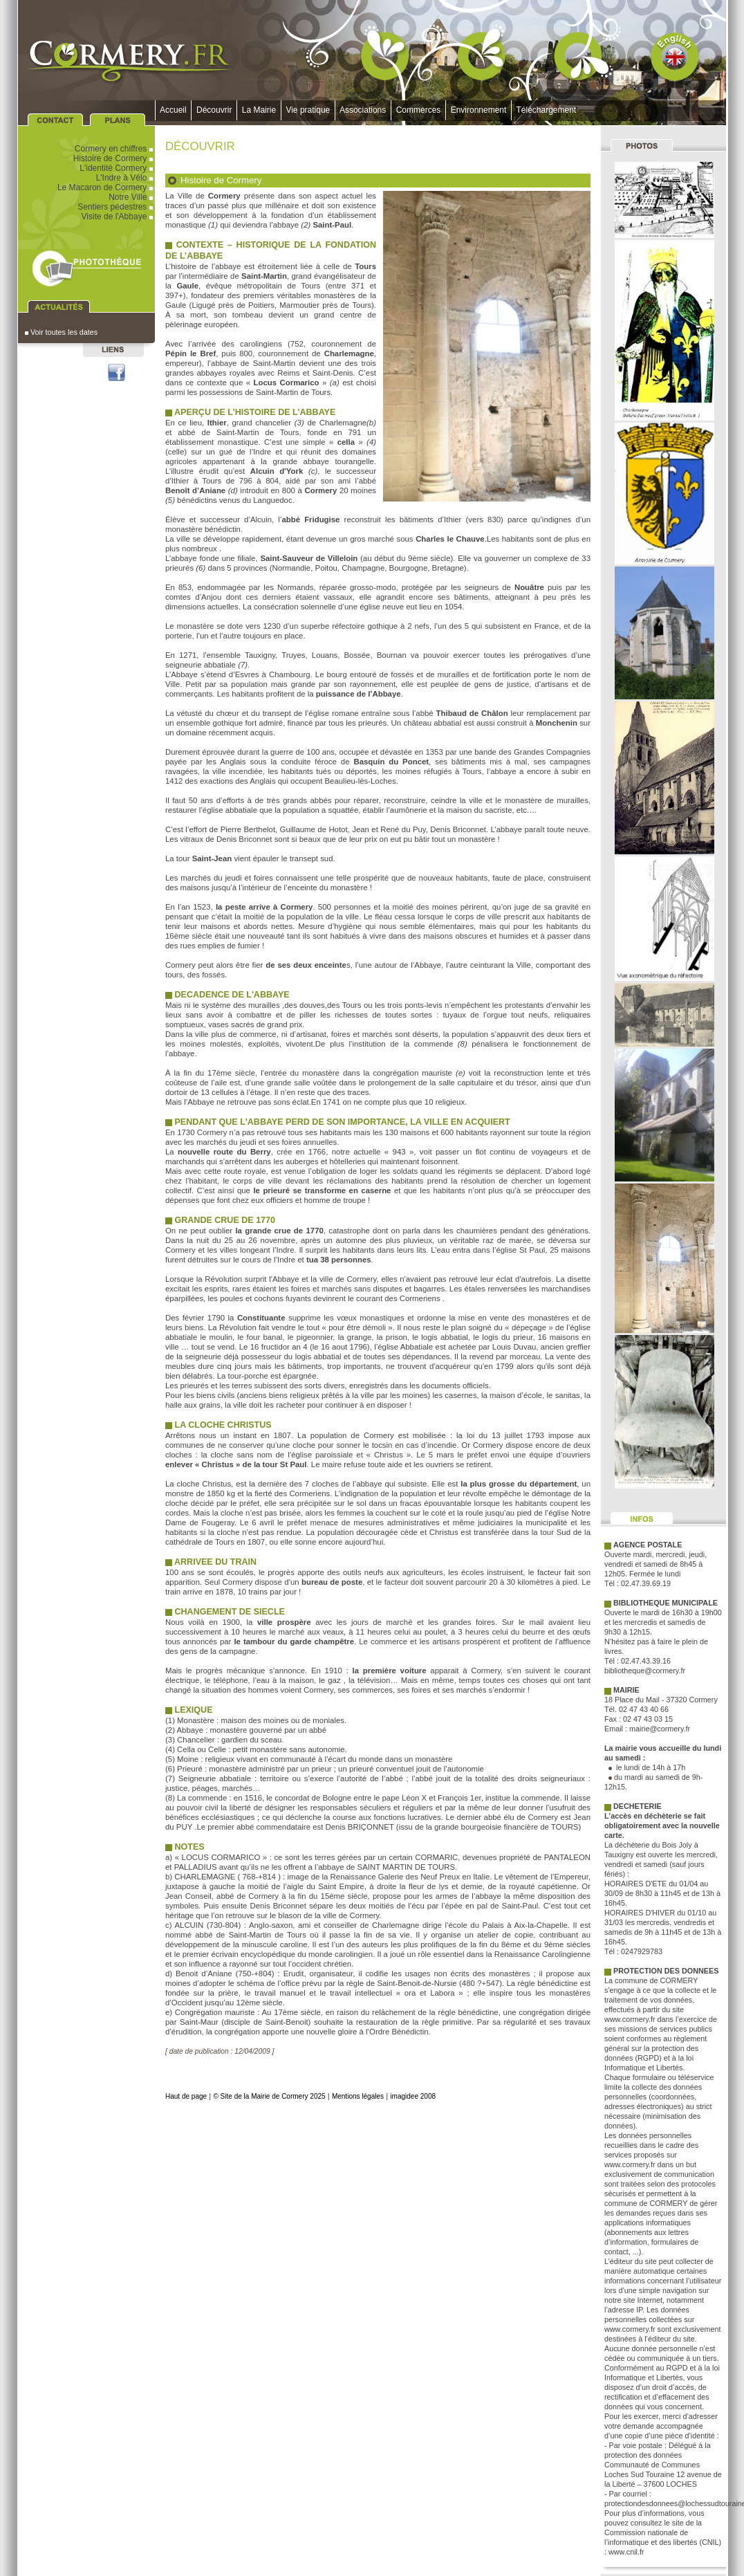 The width and height of the screenshot is (744, 2576). What do you see at coordinates (418, 110) in the screenshot?
I see `Commerces` at bounding box center [418, 110].